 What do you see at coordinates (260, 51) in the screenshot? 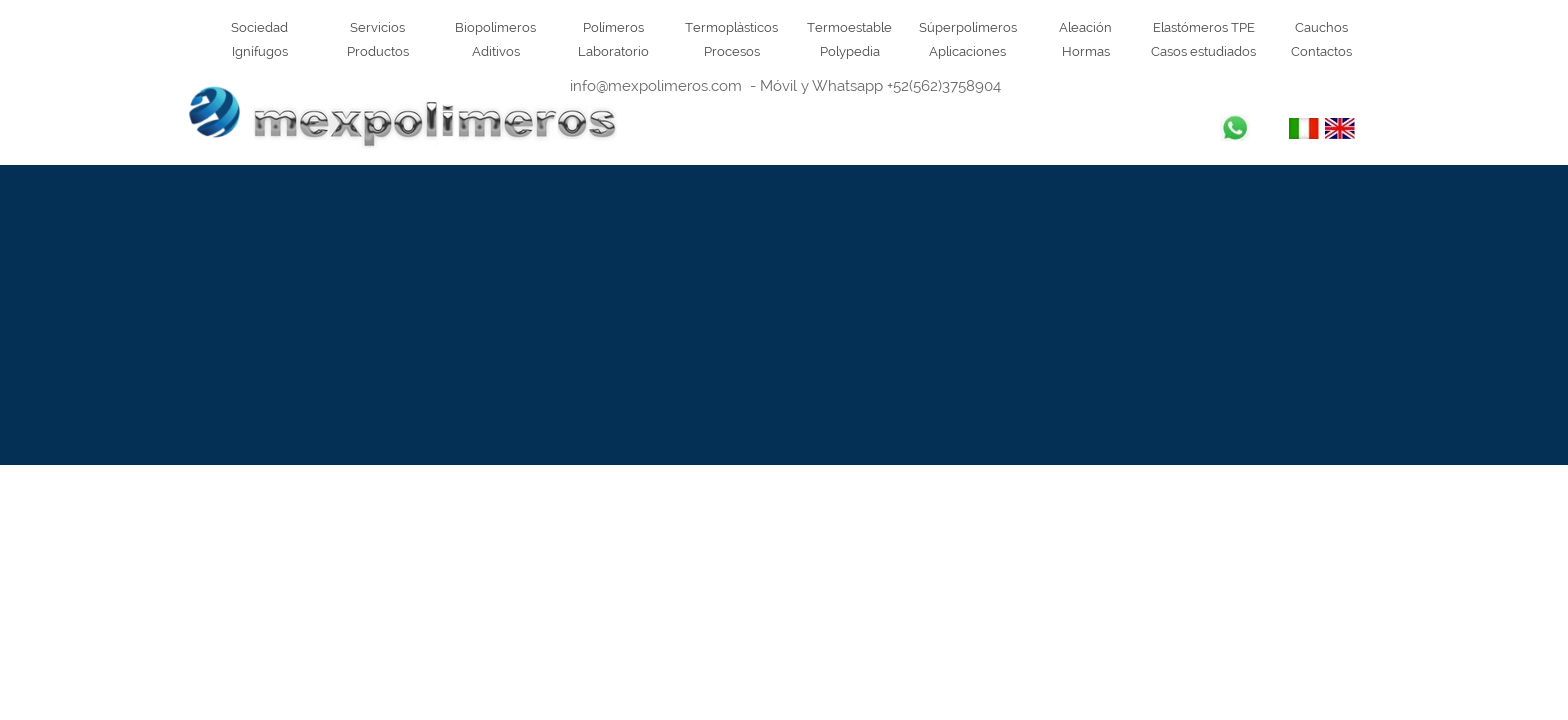
I see `Ignífugos` at bounding box center [260, 51].